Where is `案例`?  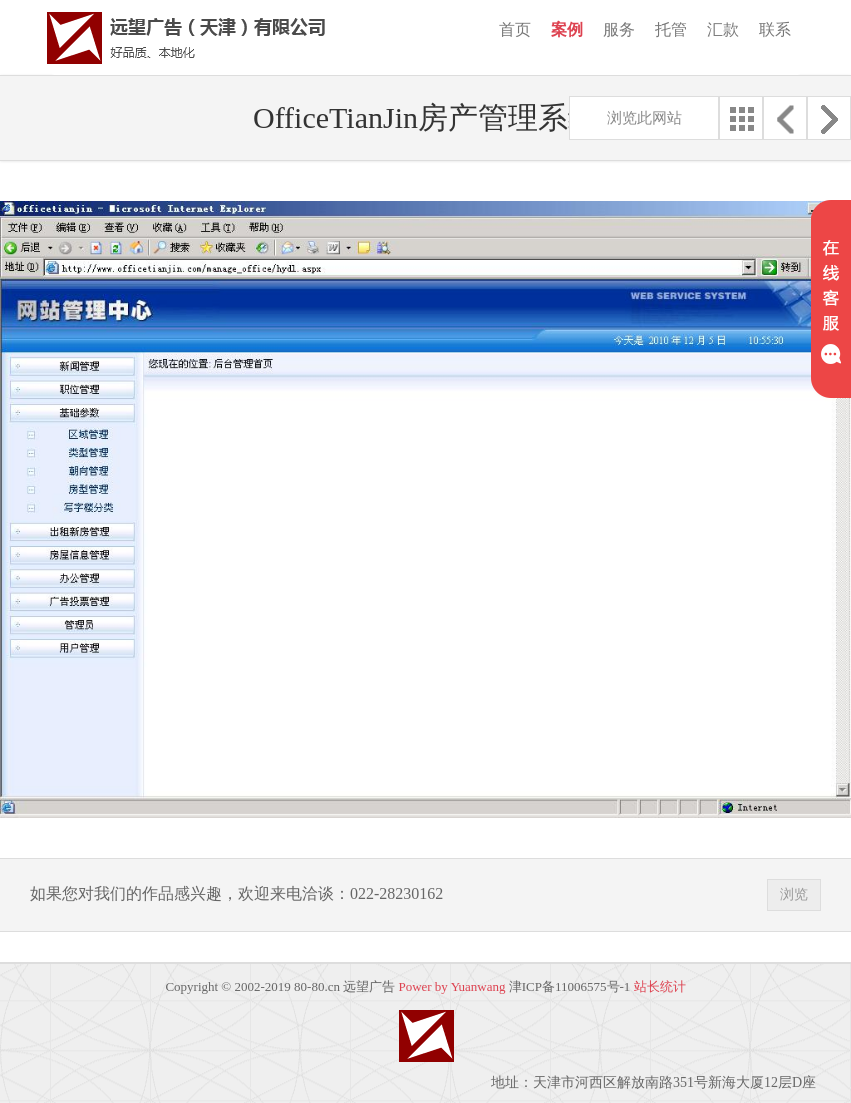 案例 is located at coordinates (567, 29).